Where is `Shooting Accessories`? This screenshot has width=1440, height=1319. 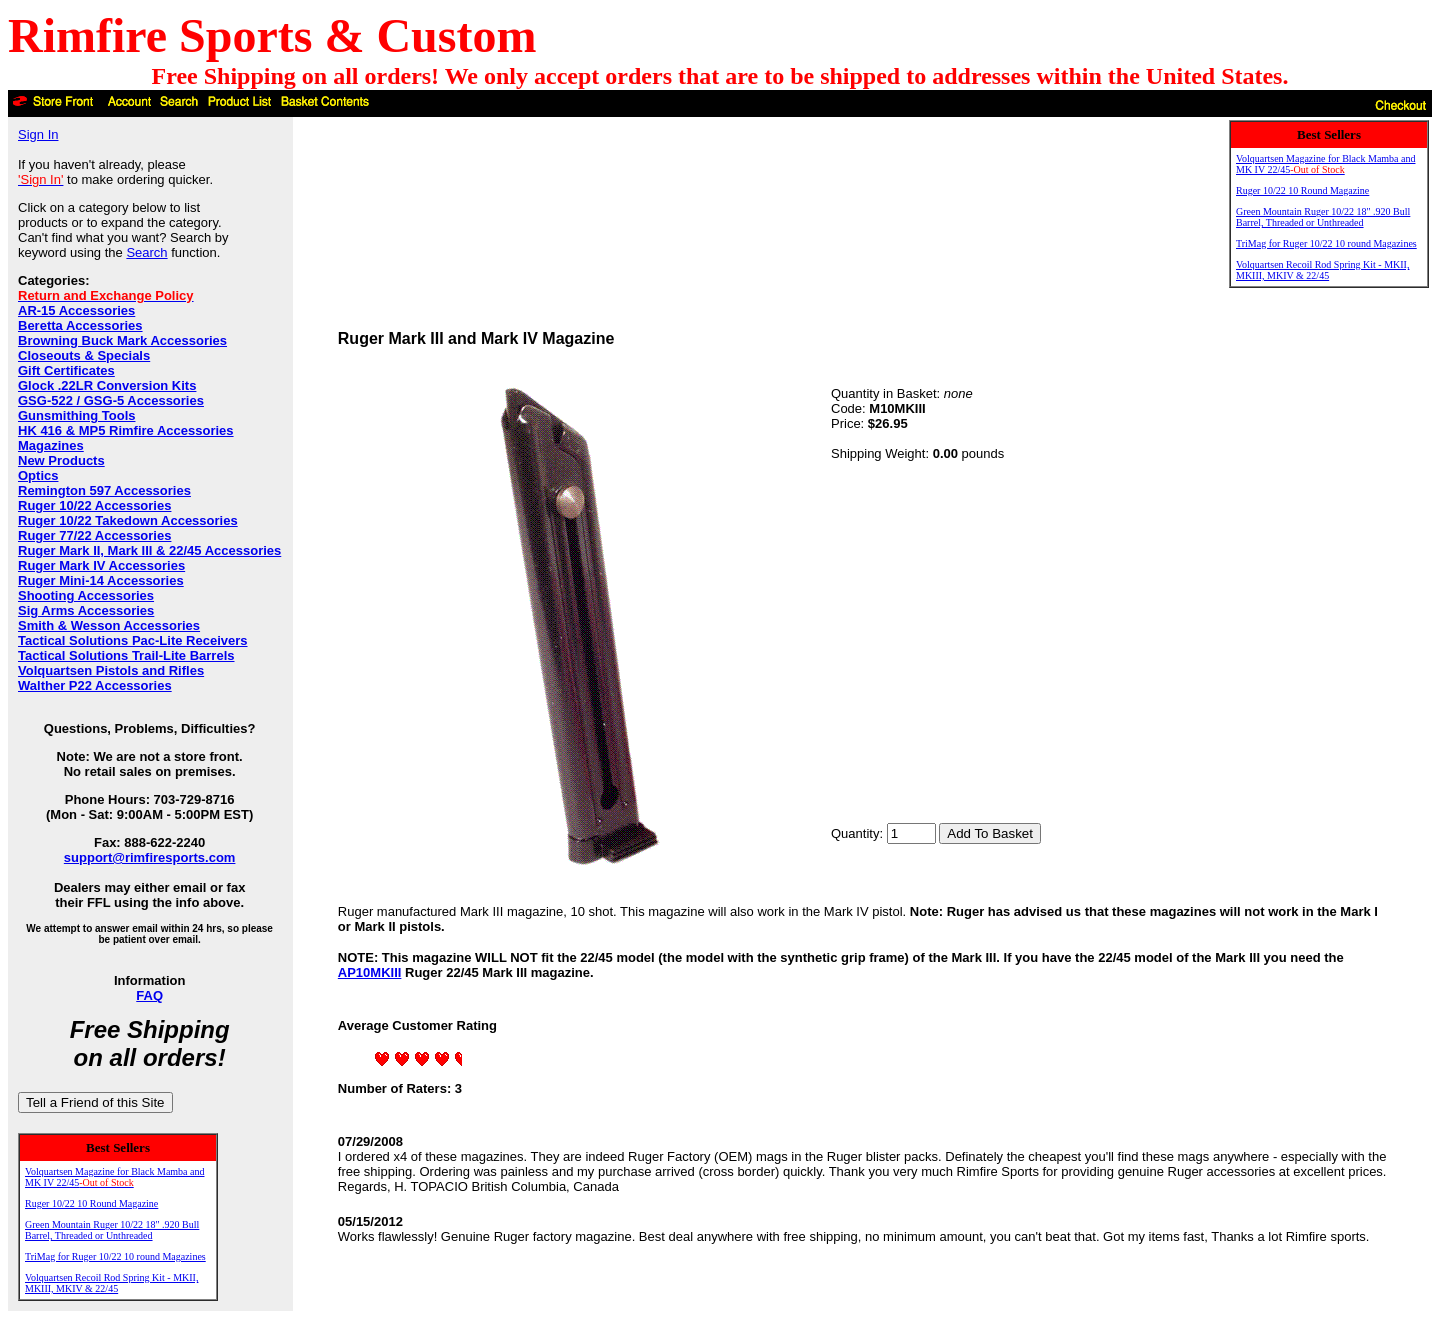
Shooting Accessories is located at coordinates (86, 595).